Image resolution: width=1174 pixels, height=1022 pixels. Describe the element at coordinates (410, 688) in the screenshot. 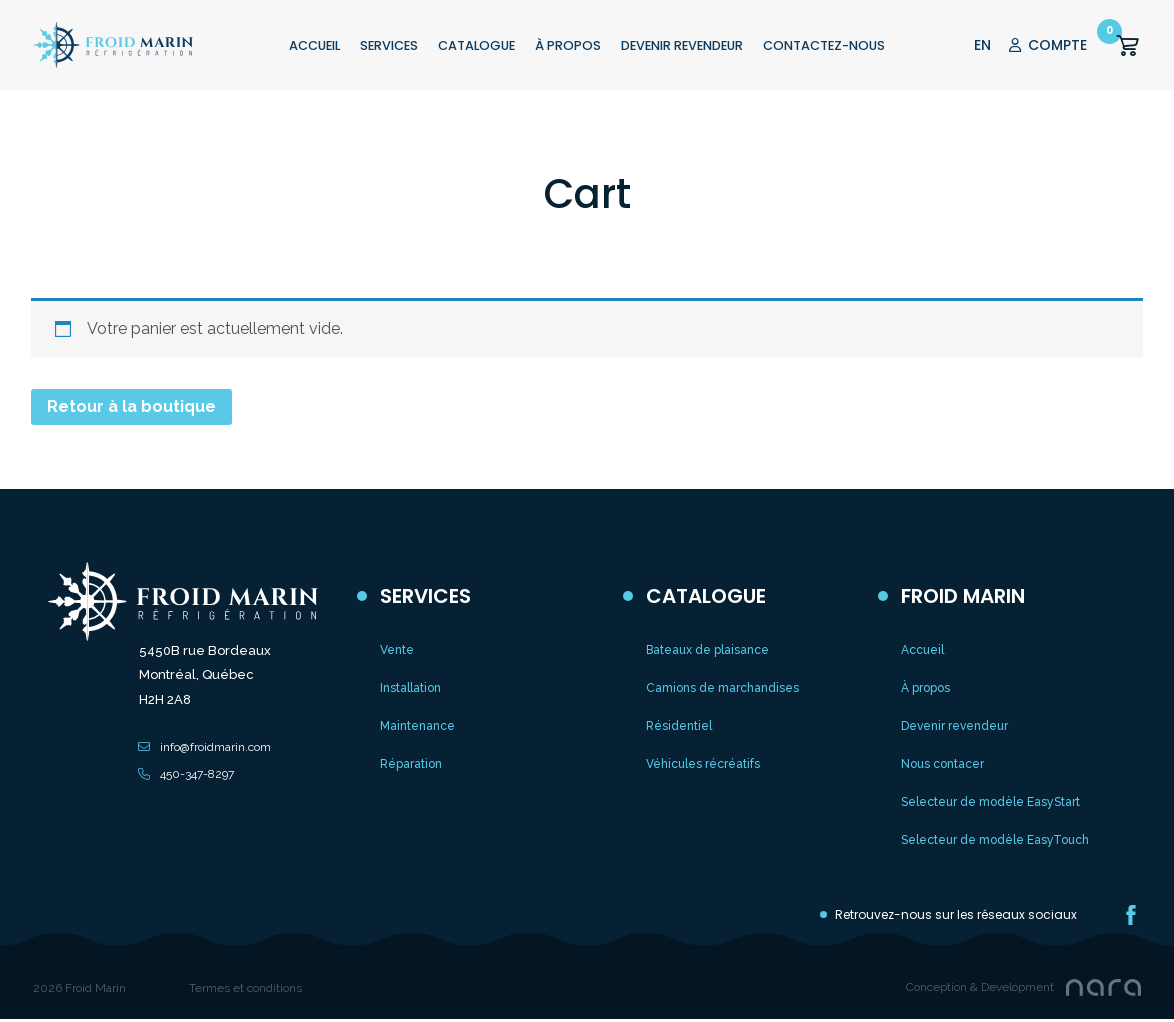

I see `Installation` at that location.